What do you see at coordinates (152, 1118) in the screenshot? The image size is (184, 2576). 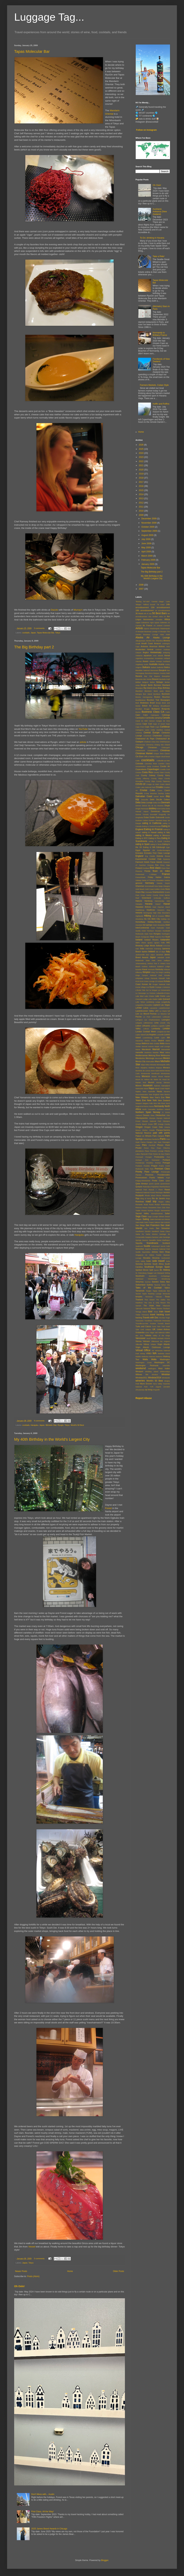 I see `Olympia` at bounding box center [152, 1118].